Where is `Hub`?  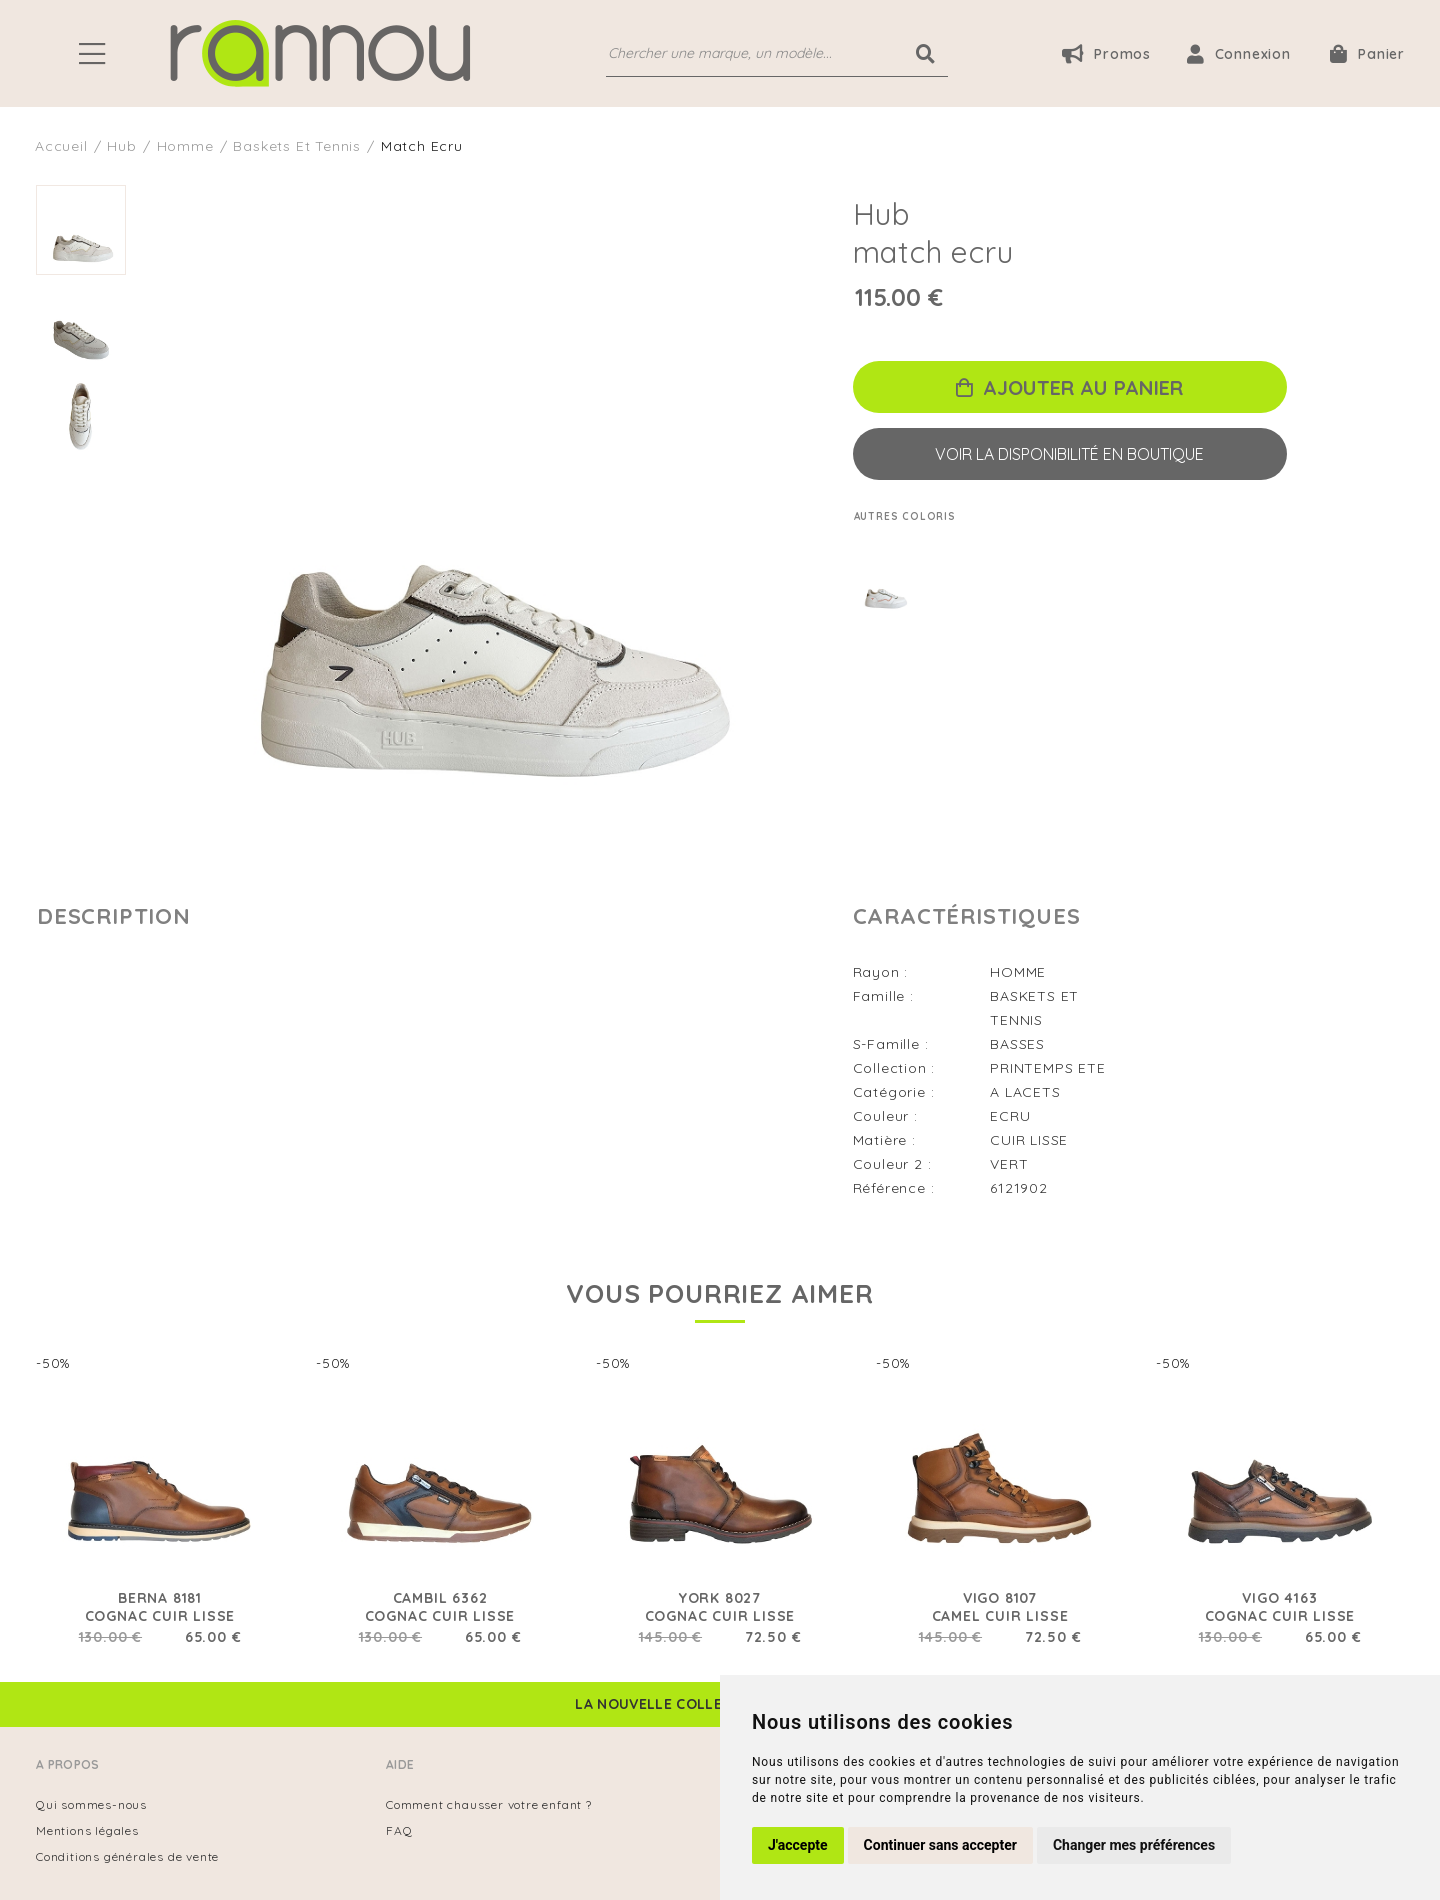
Hub is located at coordinates (121, 146).